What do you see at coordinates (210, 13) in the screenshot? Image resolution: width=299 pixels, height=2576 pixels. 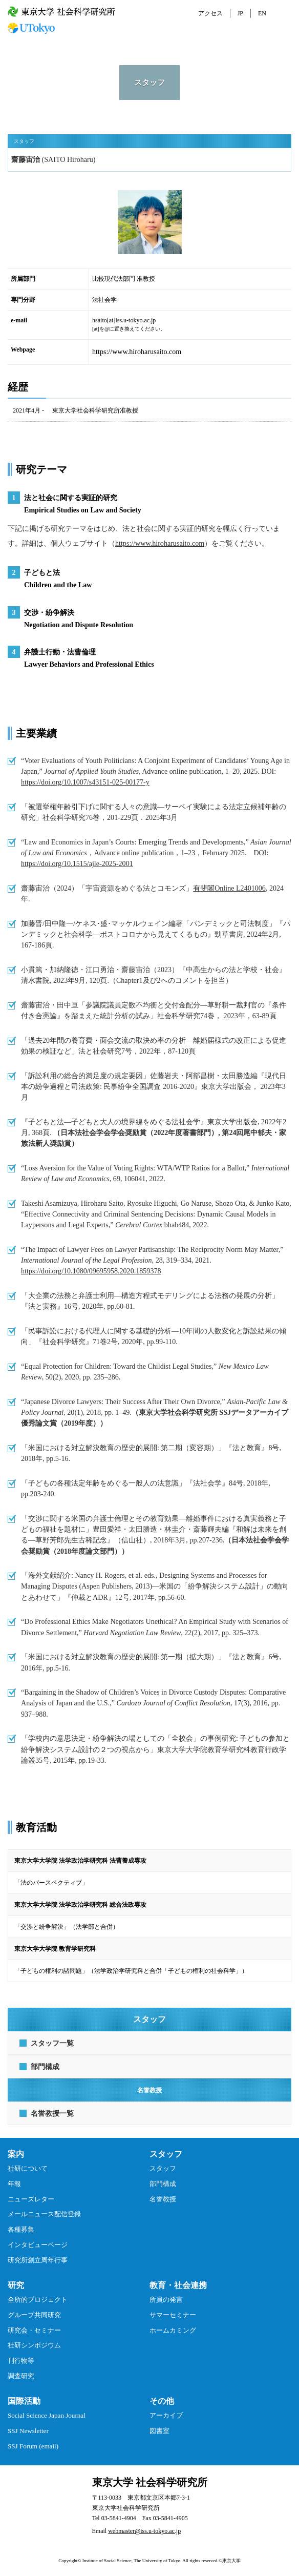 I see `アクセス` at bounding box center [210, 13].